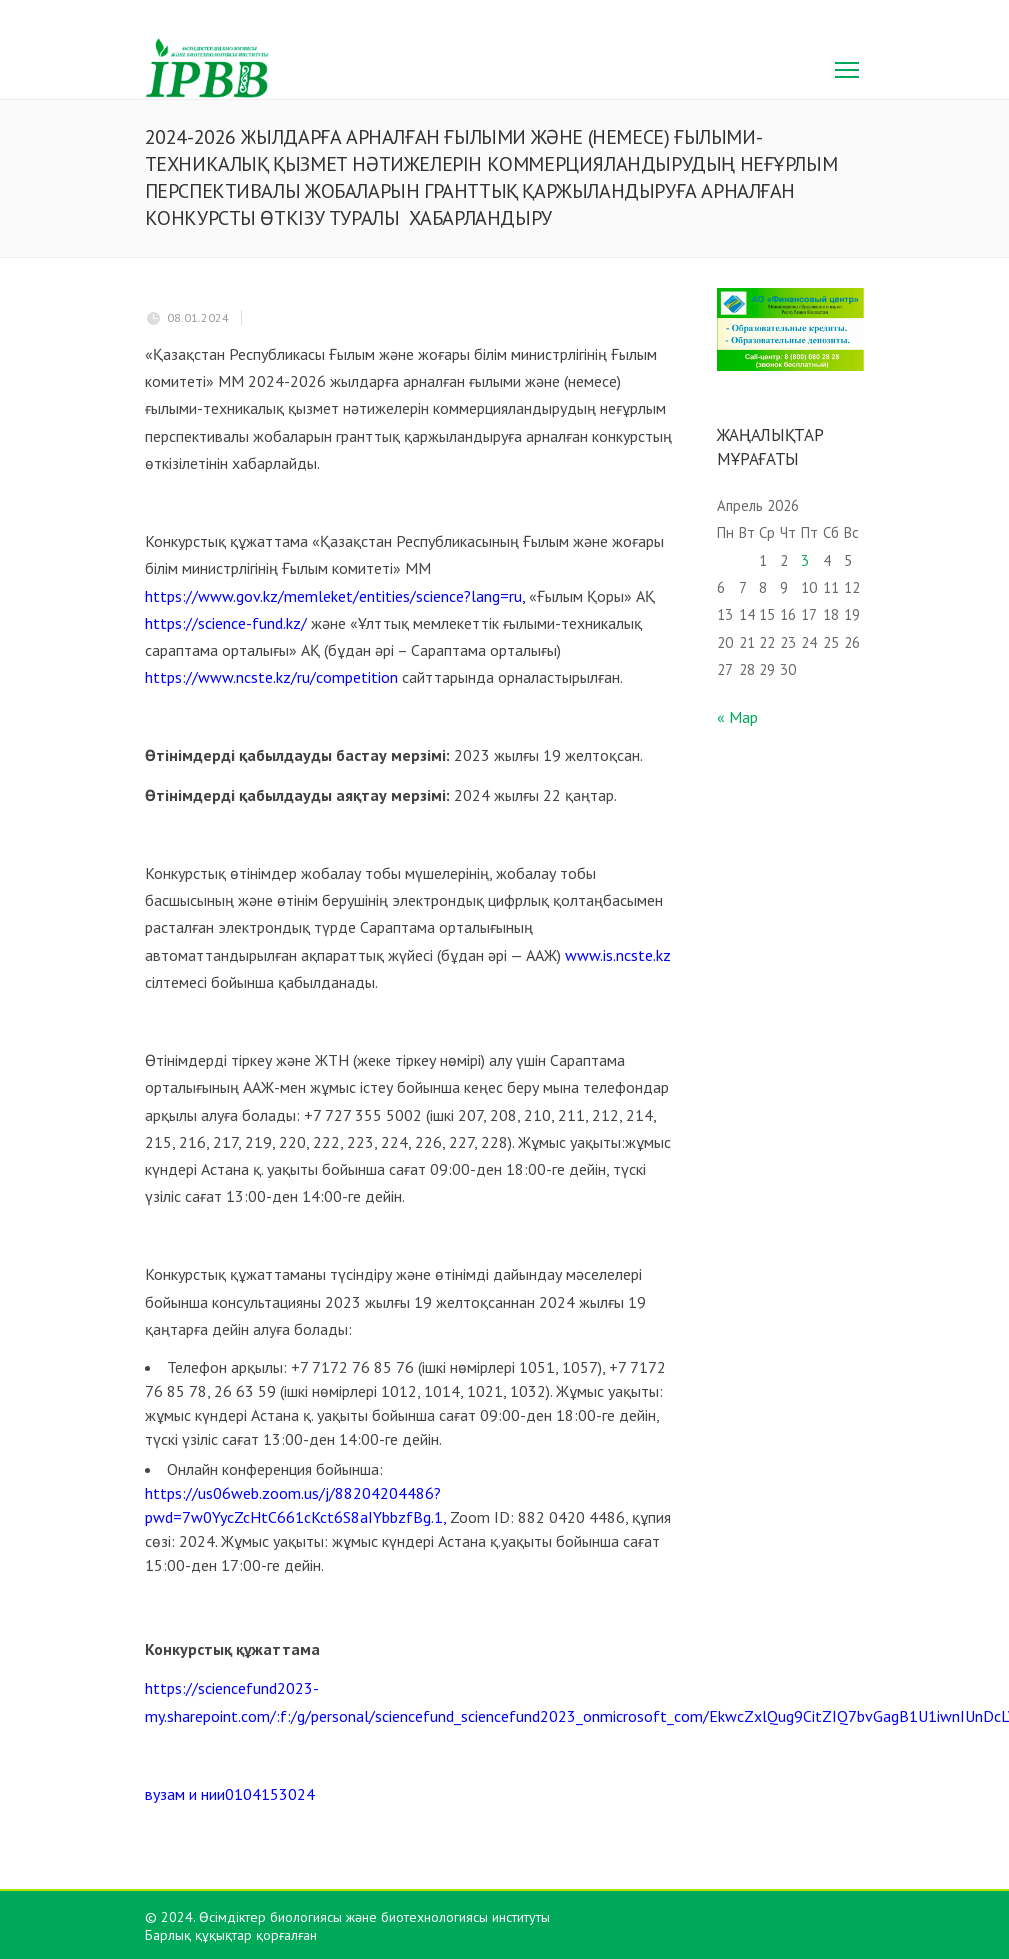 The width and height of the screenshot is (1009, 1959). Describe the element at coordinates (226, 623) in the screenshot. I see `https://science-fund.kz/` at that location.